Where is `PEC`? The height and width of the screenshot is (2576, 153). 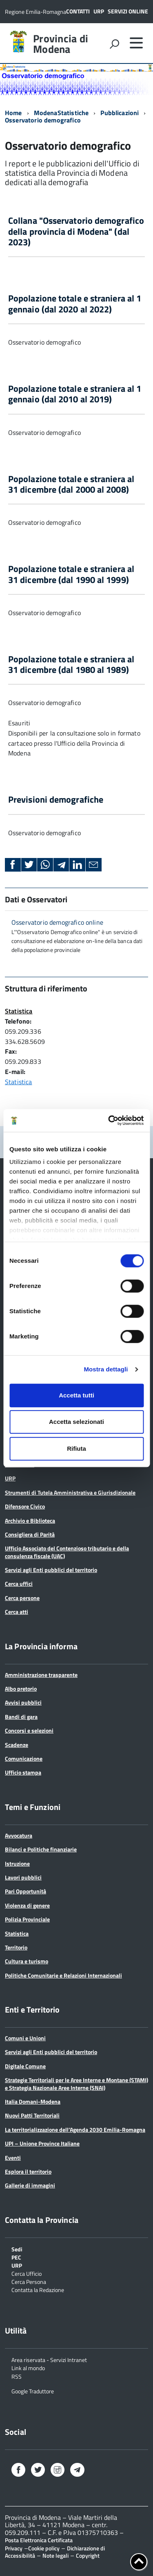
PEC is located at coordinates (16, 2257).